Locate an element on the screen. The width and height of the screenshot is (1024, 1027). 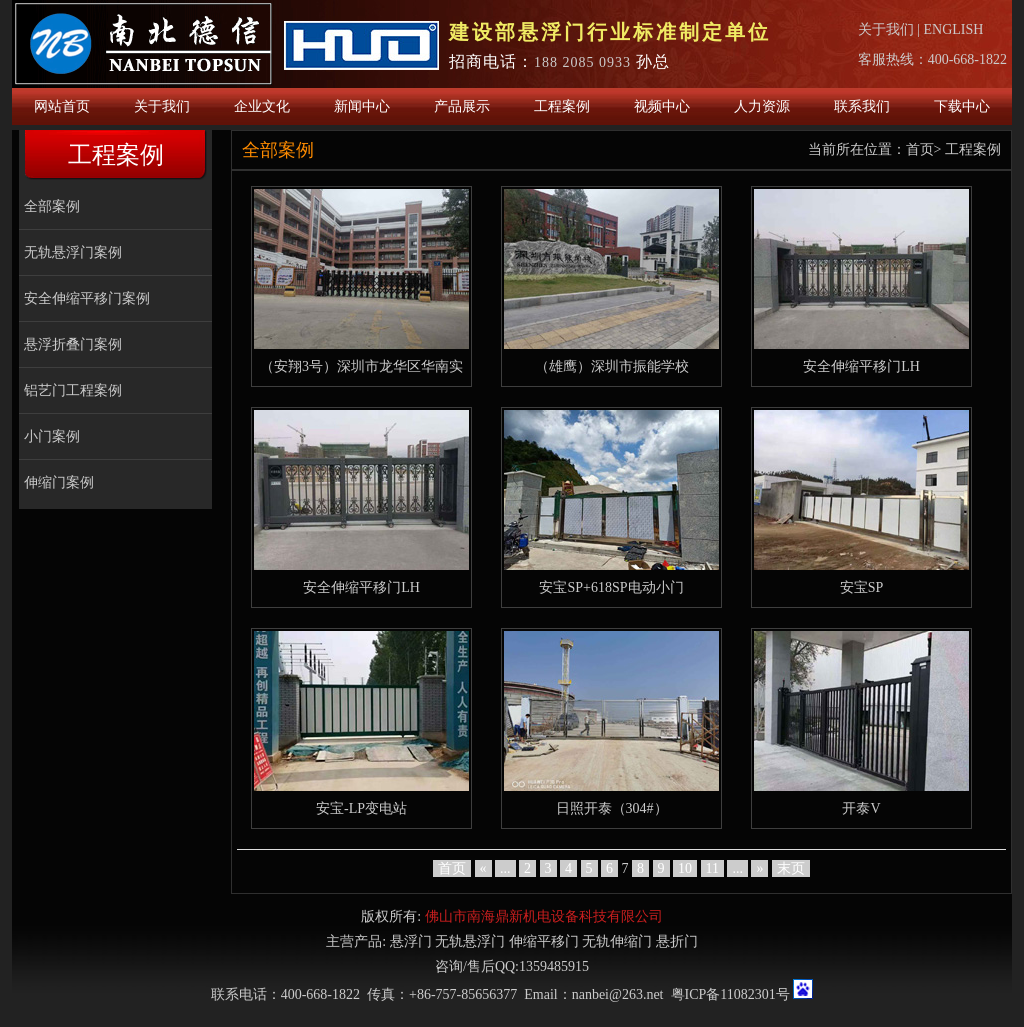
产品展示 is located at coordinates (462, 106).